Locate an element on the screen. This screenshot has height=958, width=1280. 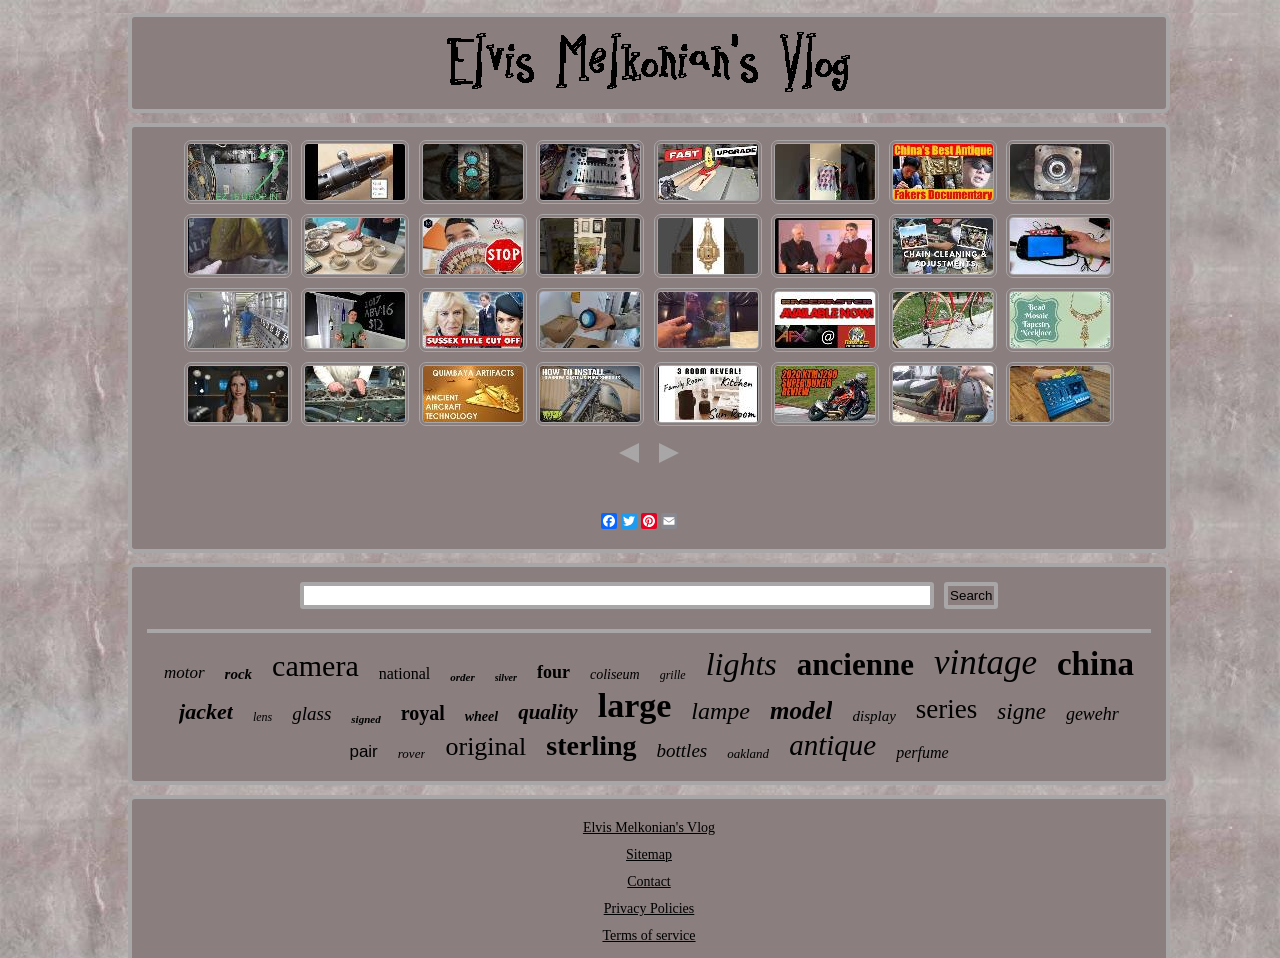
display is located at coordinates (873, 716).